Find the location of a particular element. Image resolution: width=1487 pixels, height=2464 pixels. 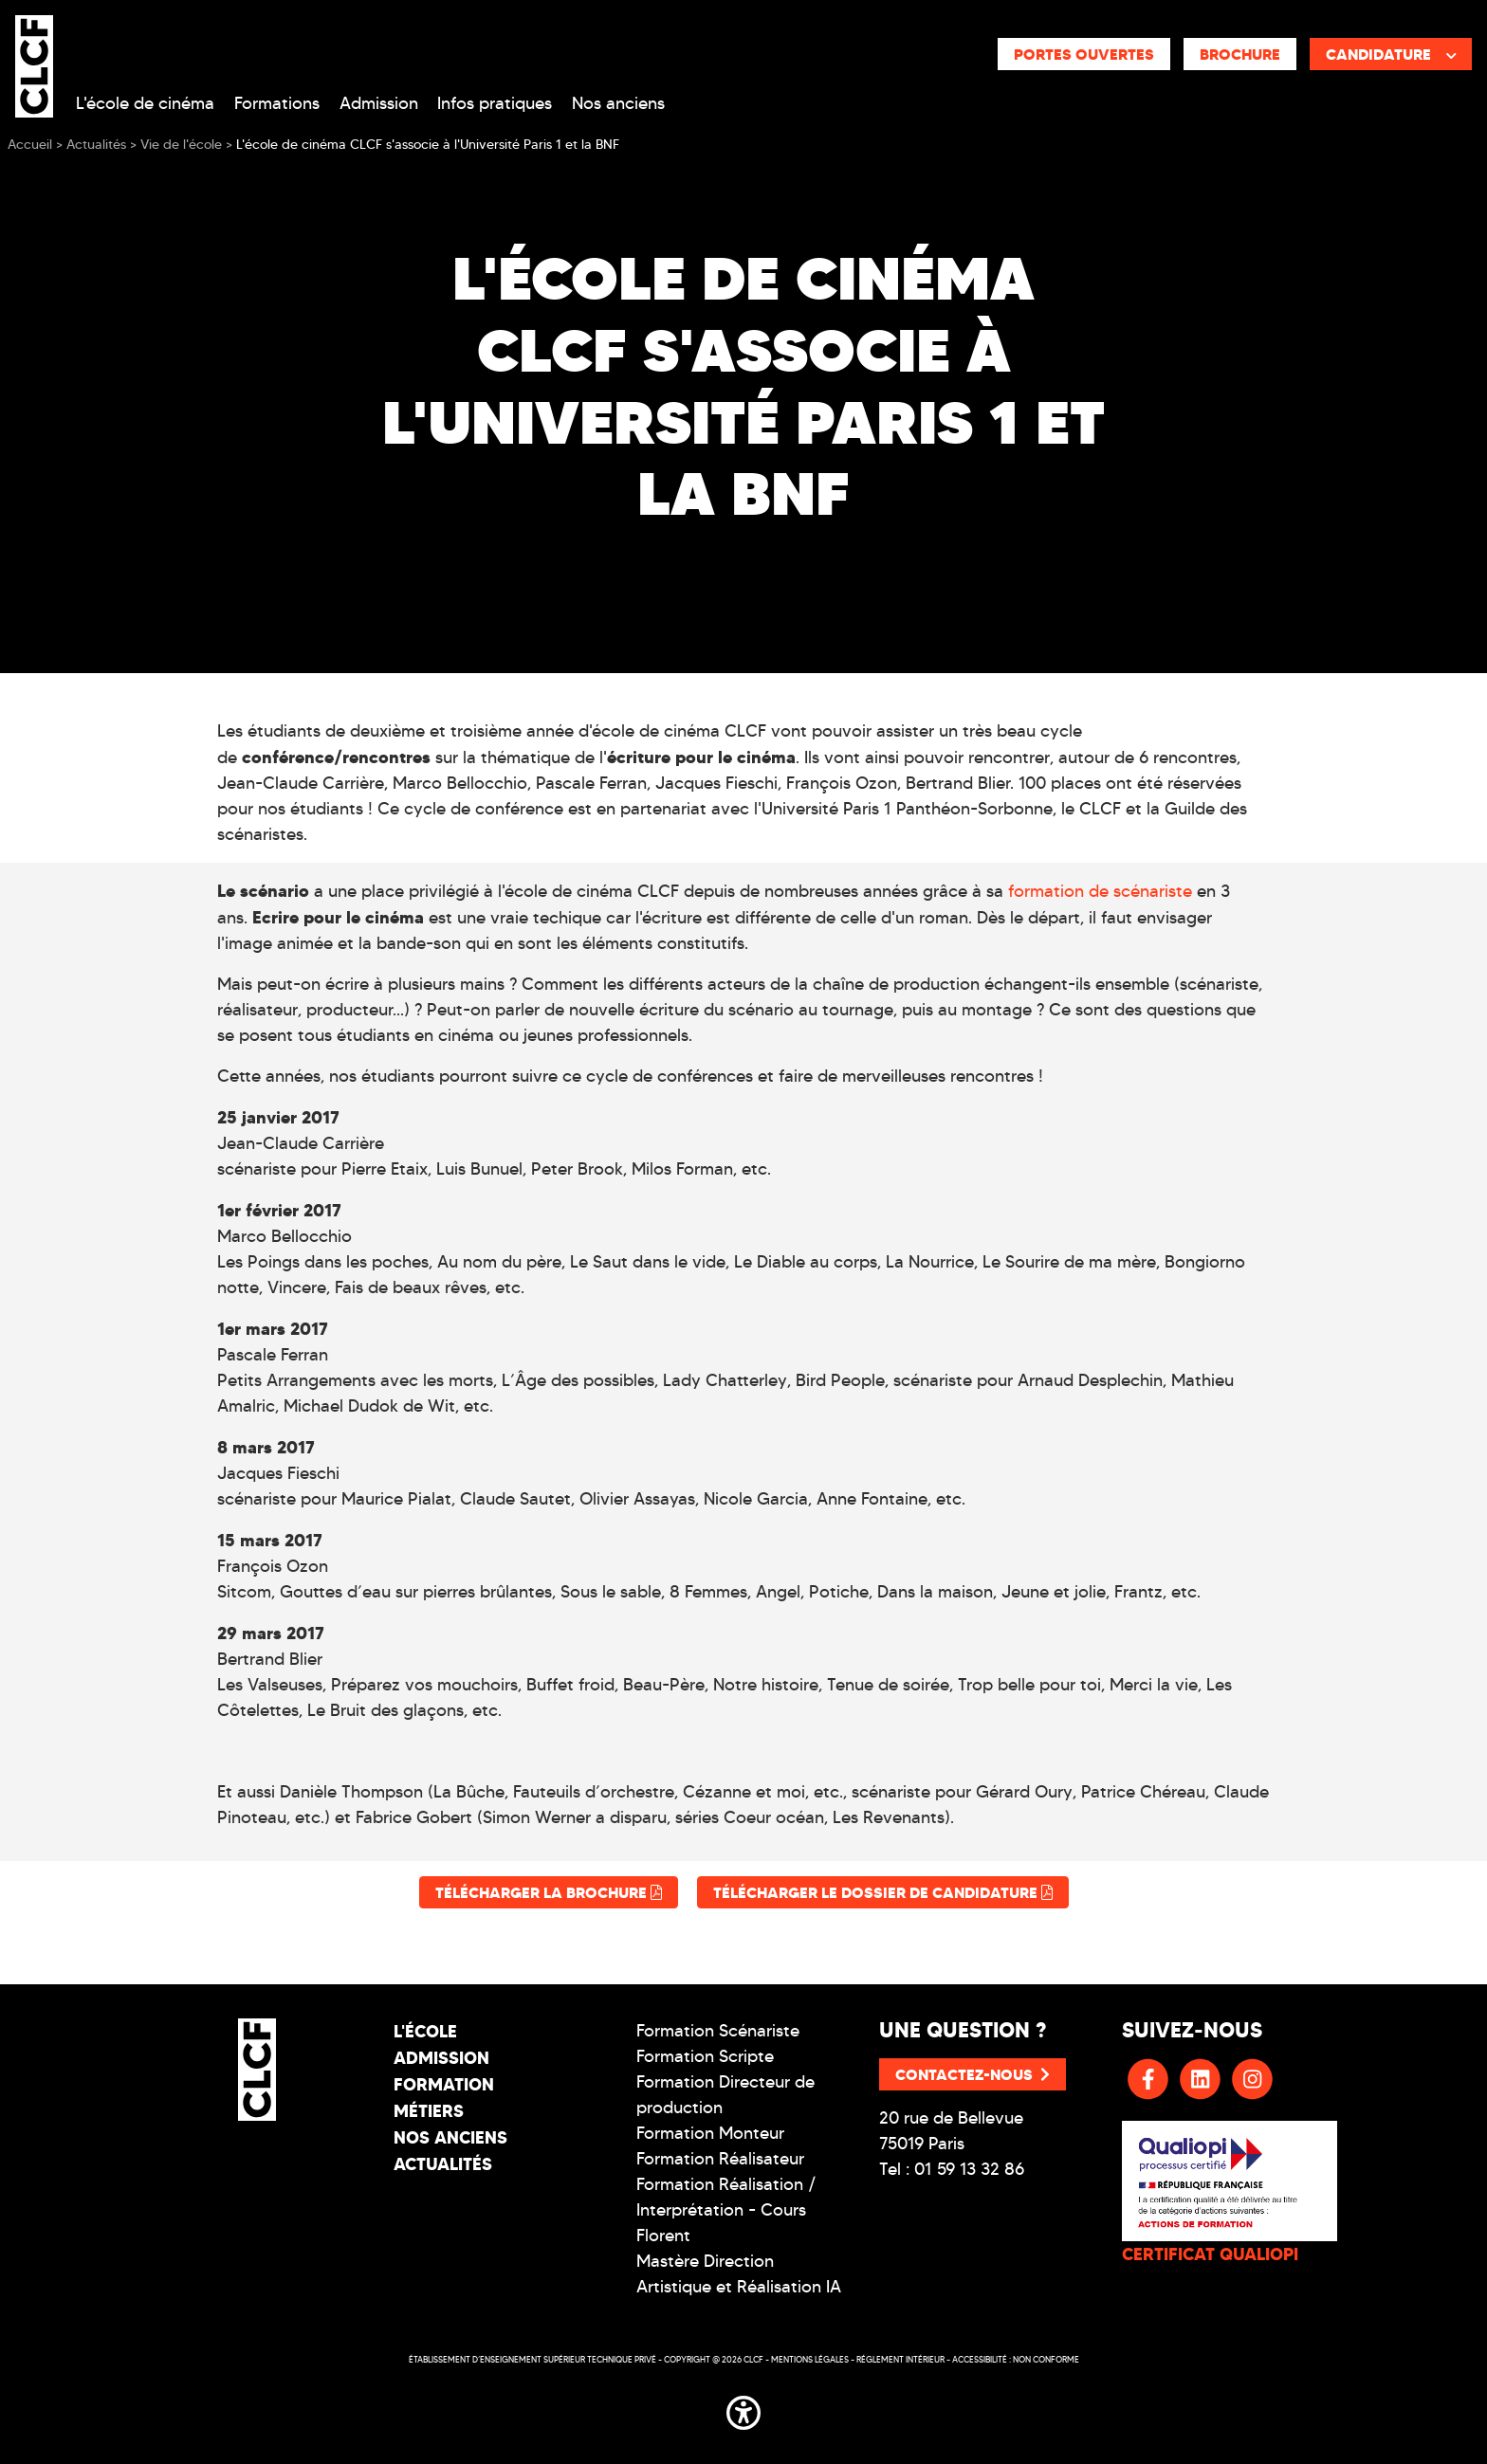

Métiers is located at coordinates (429, 2111).